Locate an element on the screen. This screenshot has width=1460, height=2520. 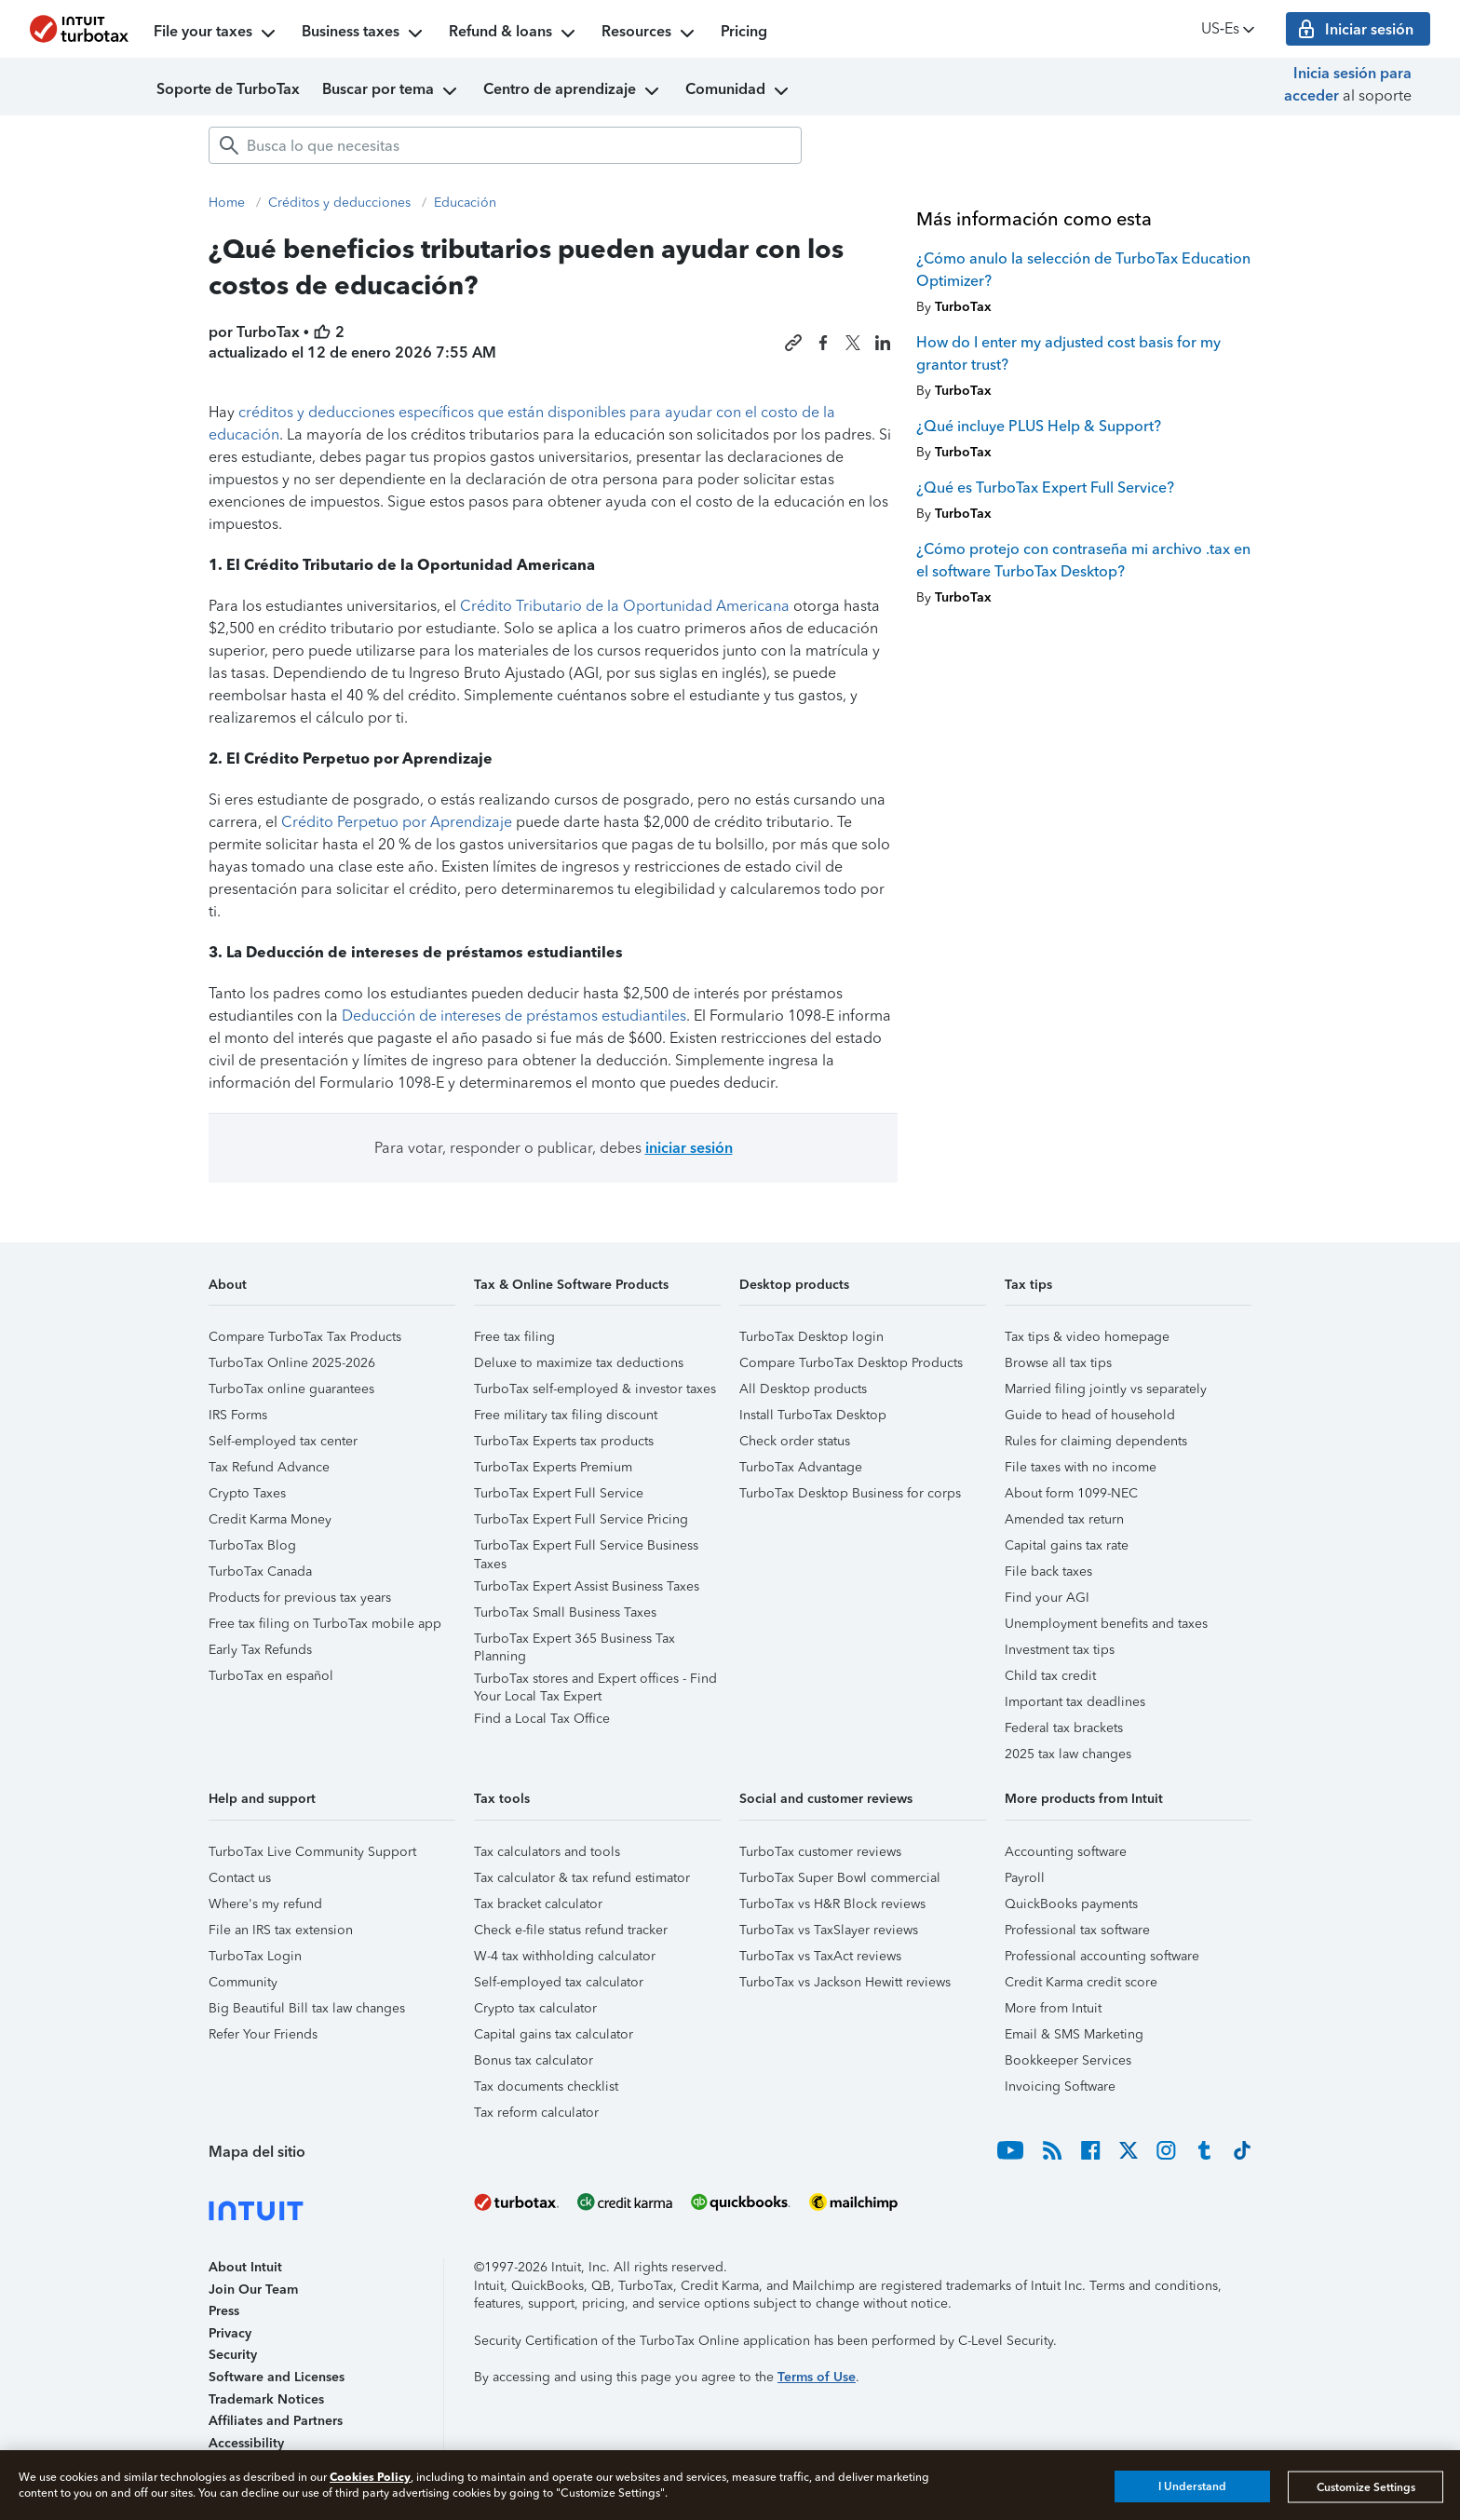
File your taxes is located at coordinates (216, 33).